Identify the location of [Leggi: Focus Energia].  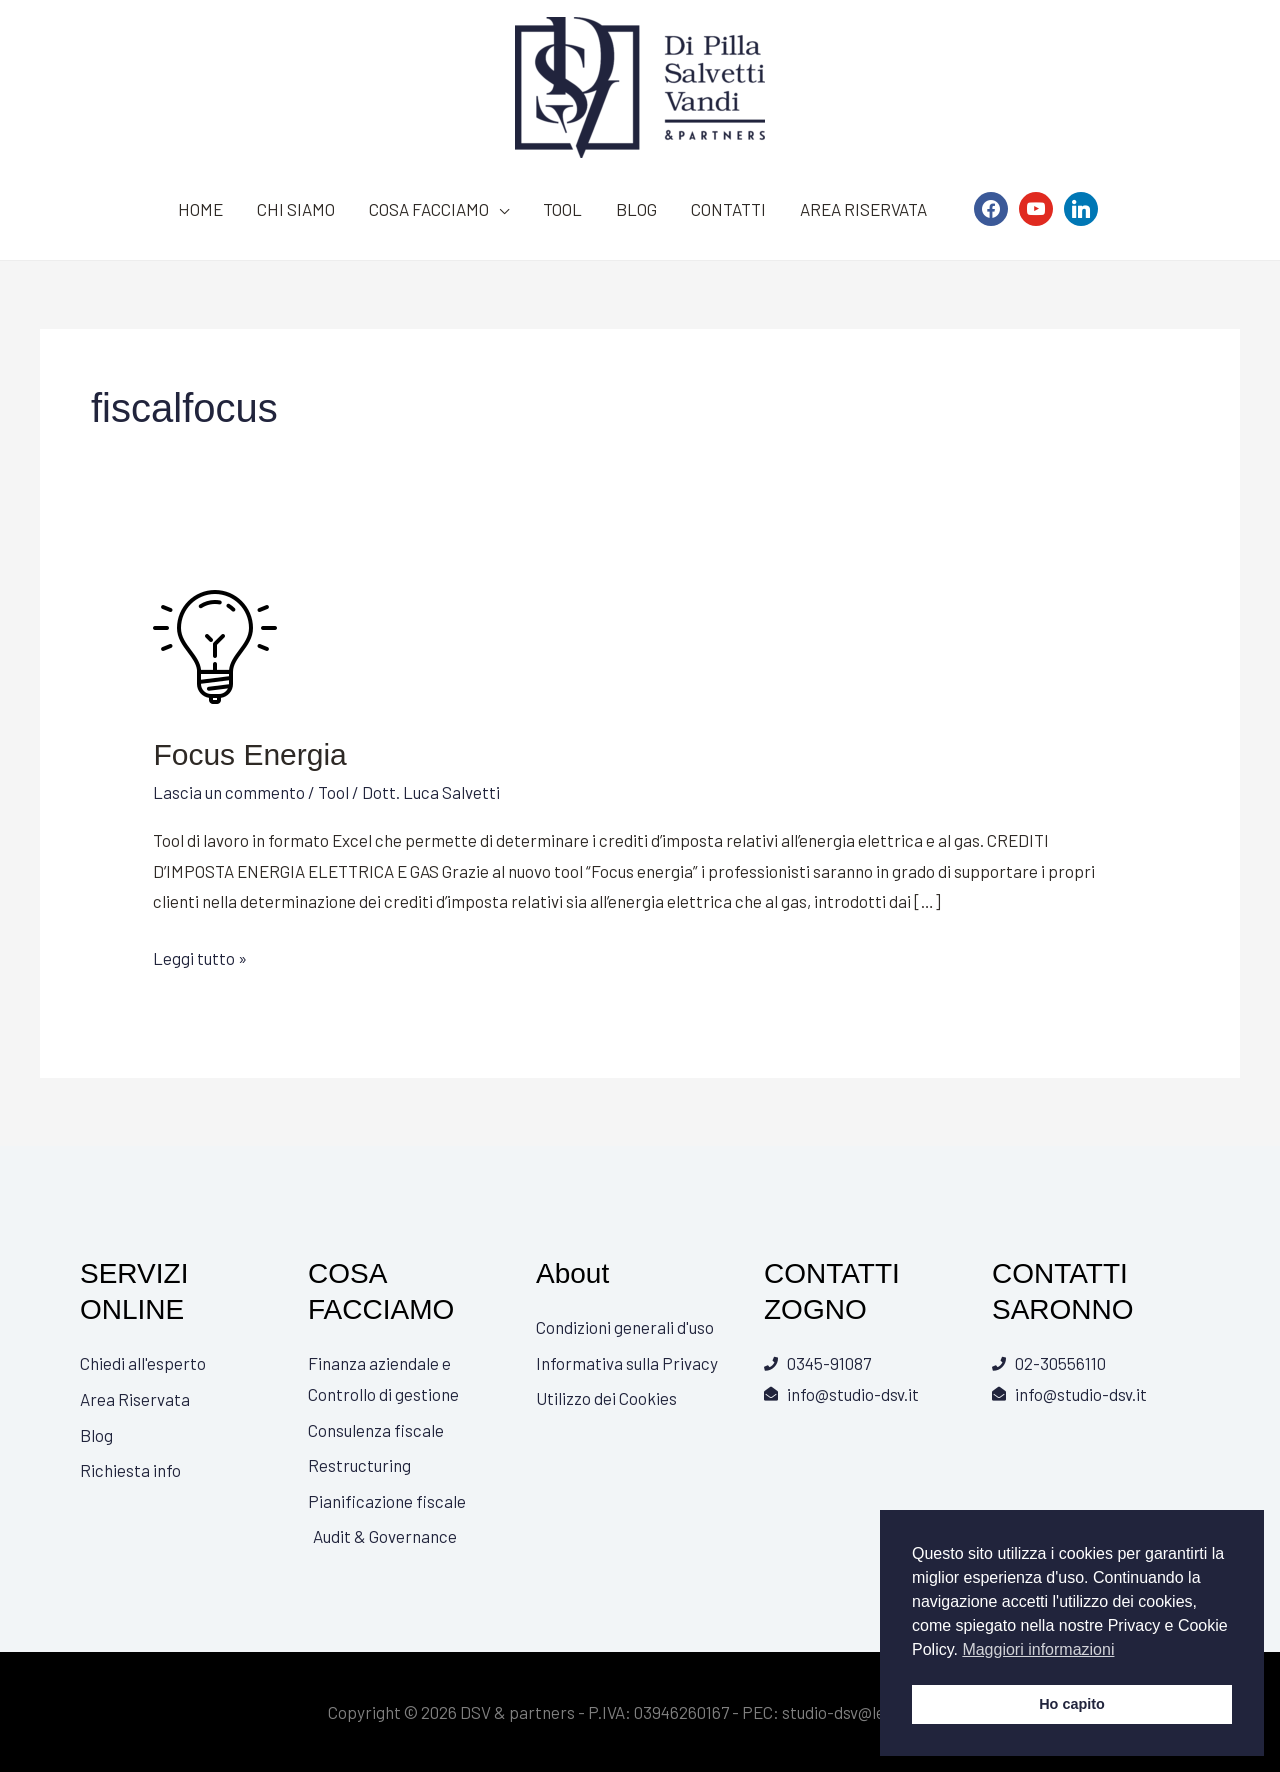
(217, 643).